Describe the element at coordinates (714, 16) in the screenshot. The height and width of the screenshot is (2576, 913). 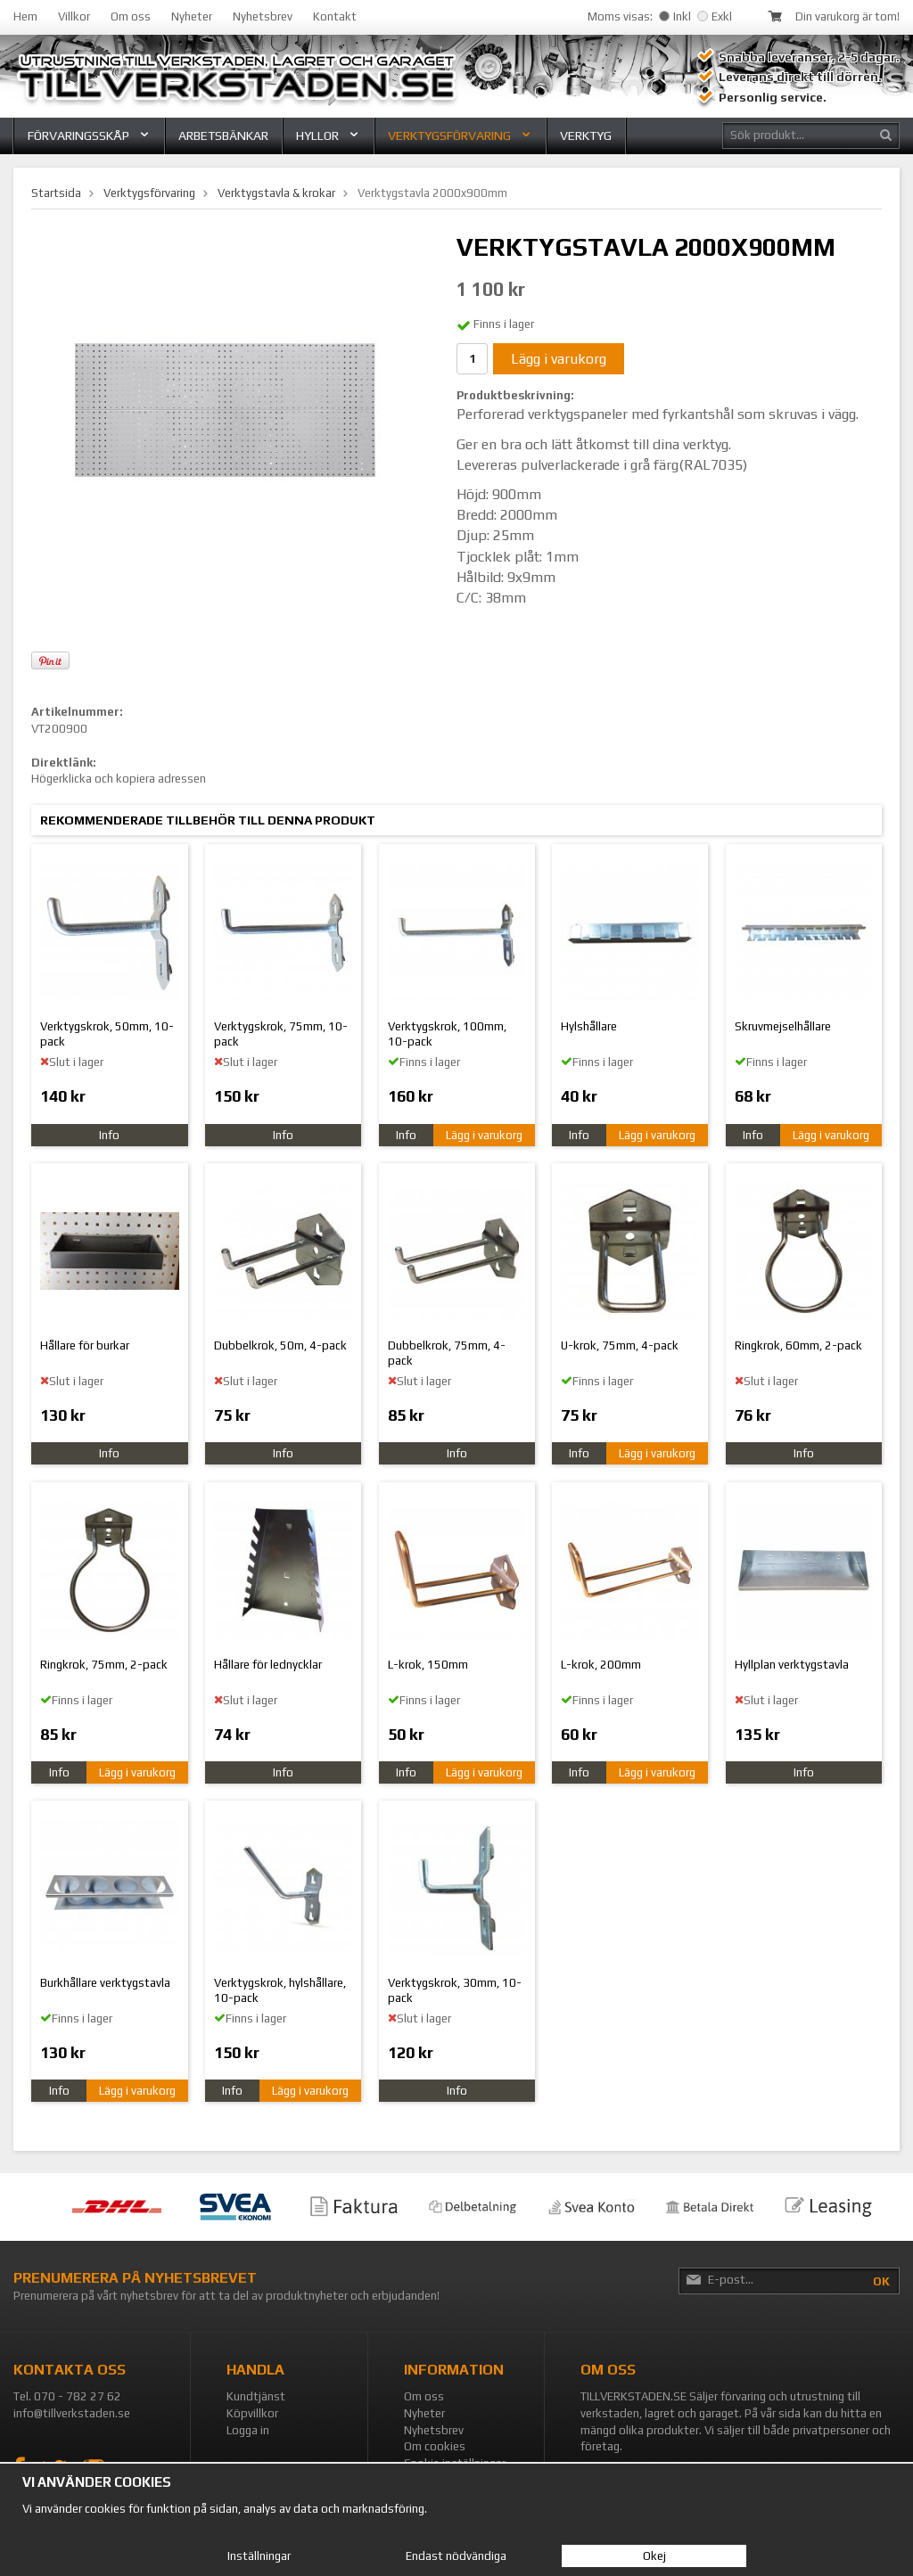
I see `Exkl` at that location.